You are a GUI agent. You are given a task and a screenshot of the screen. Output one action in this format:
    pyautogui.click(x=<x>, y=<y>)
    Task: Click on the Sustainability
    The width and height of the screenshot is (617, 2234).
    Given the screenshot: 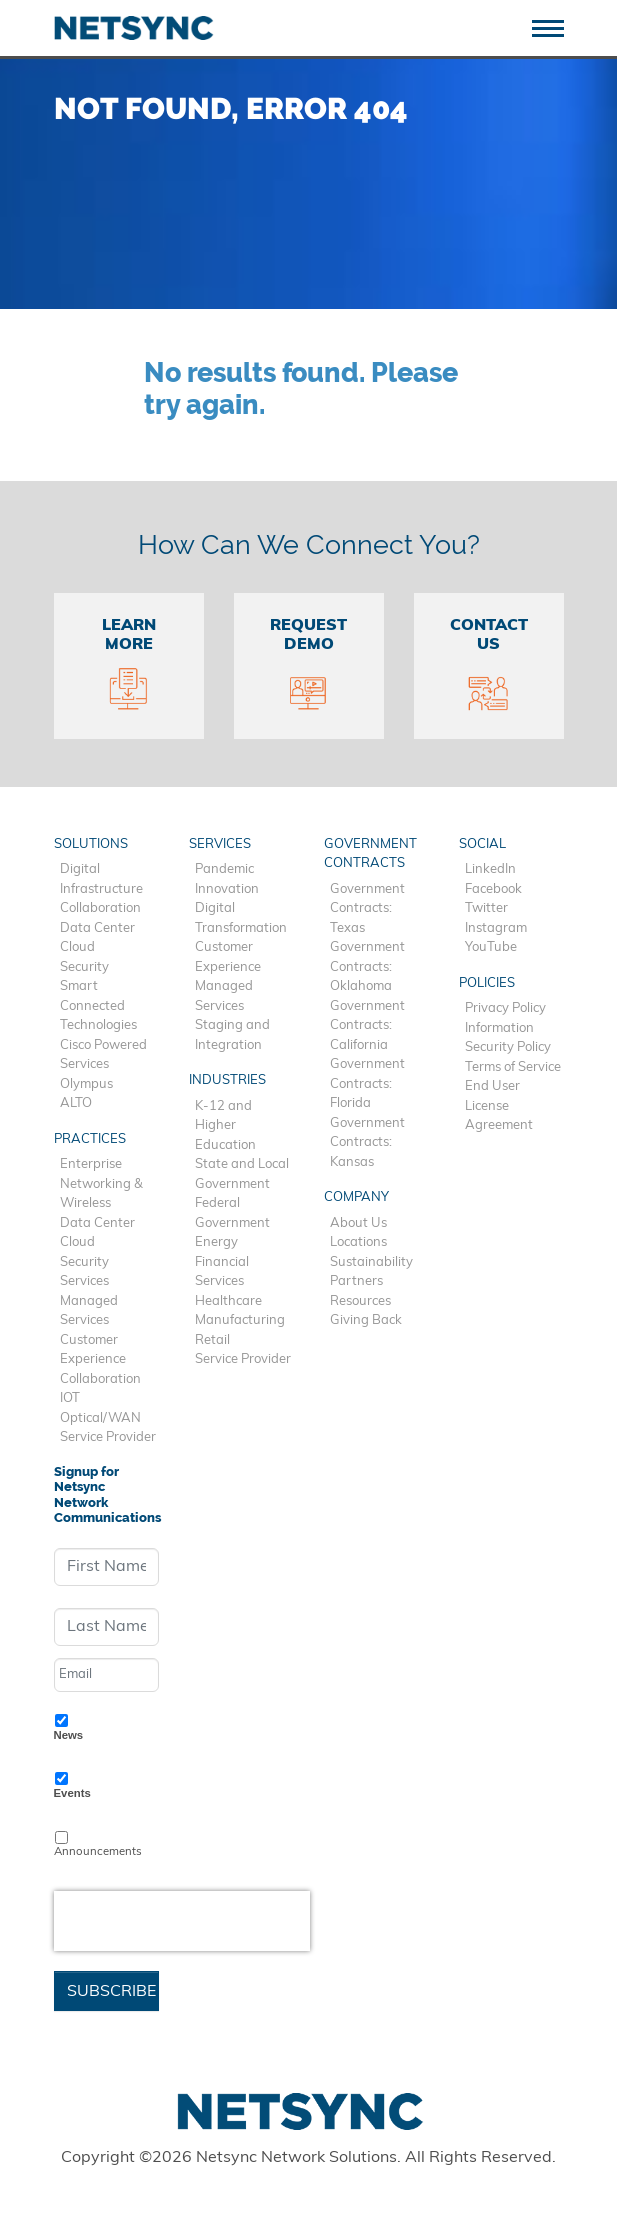 What is the action you would take?
    pyautogui.click(x=371, y=1262)
    